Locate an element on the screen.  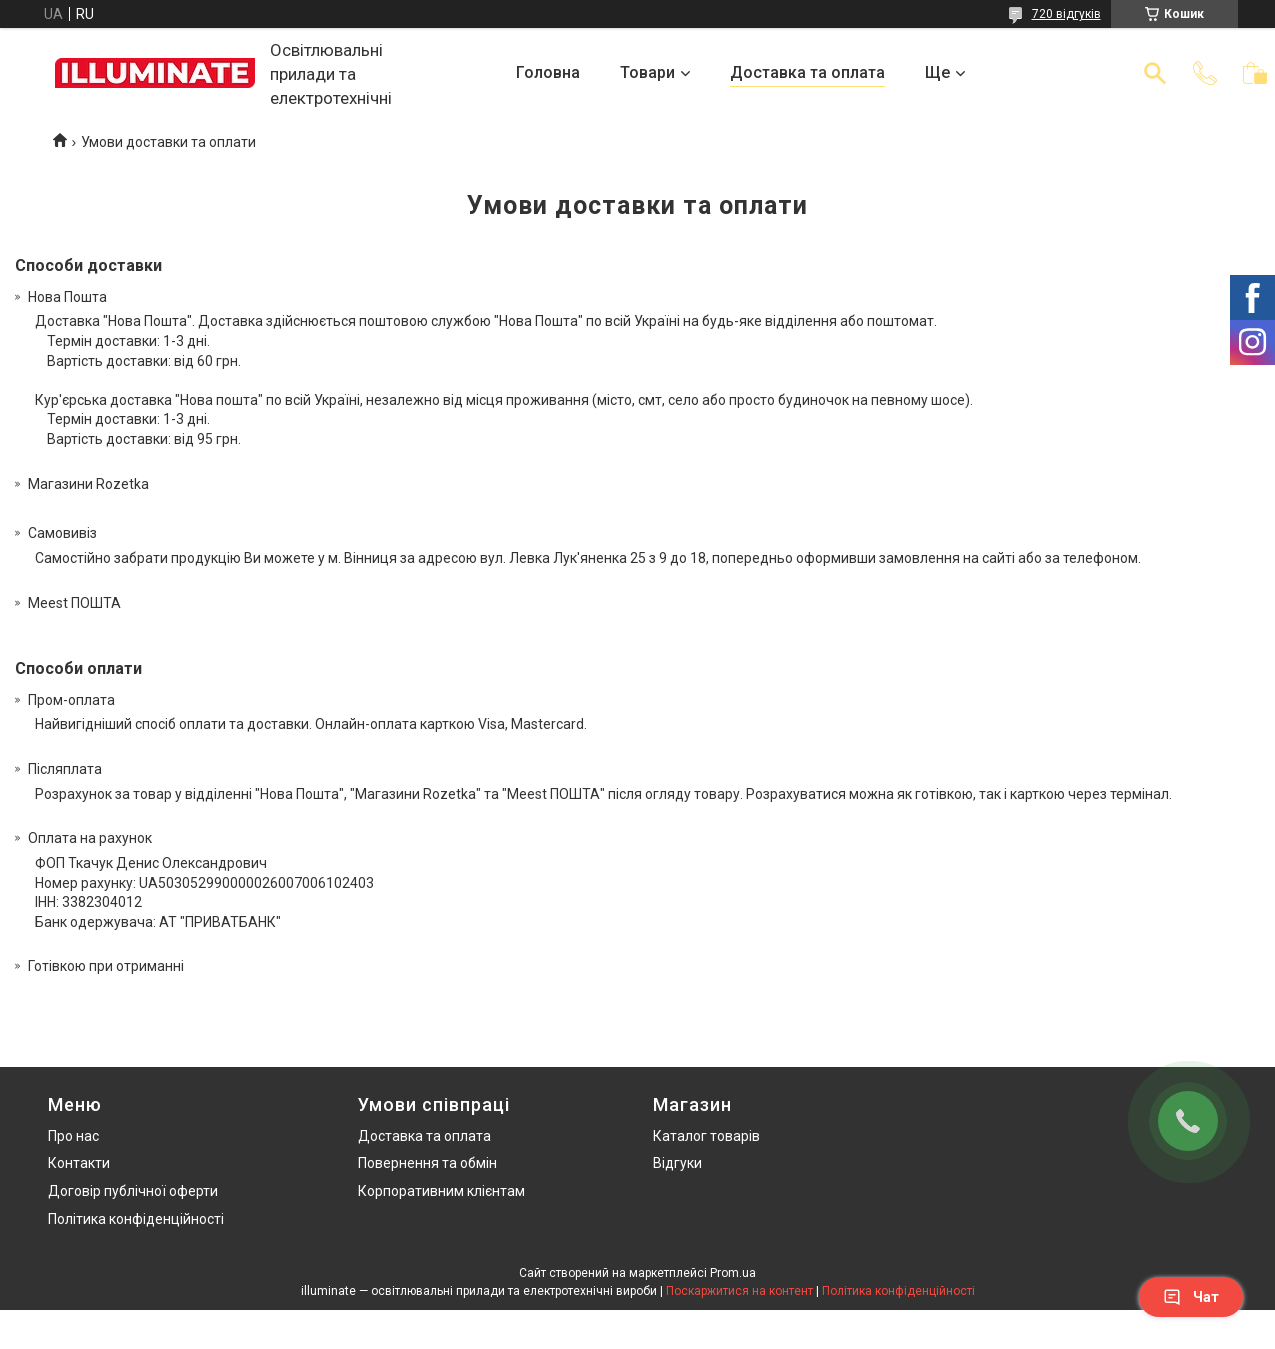
Політика конфіденційності is located at coordinates (136, 1219).